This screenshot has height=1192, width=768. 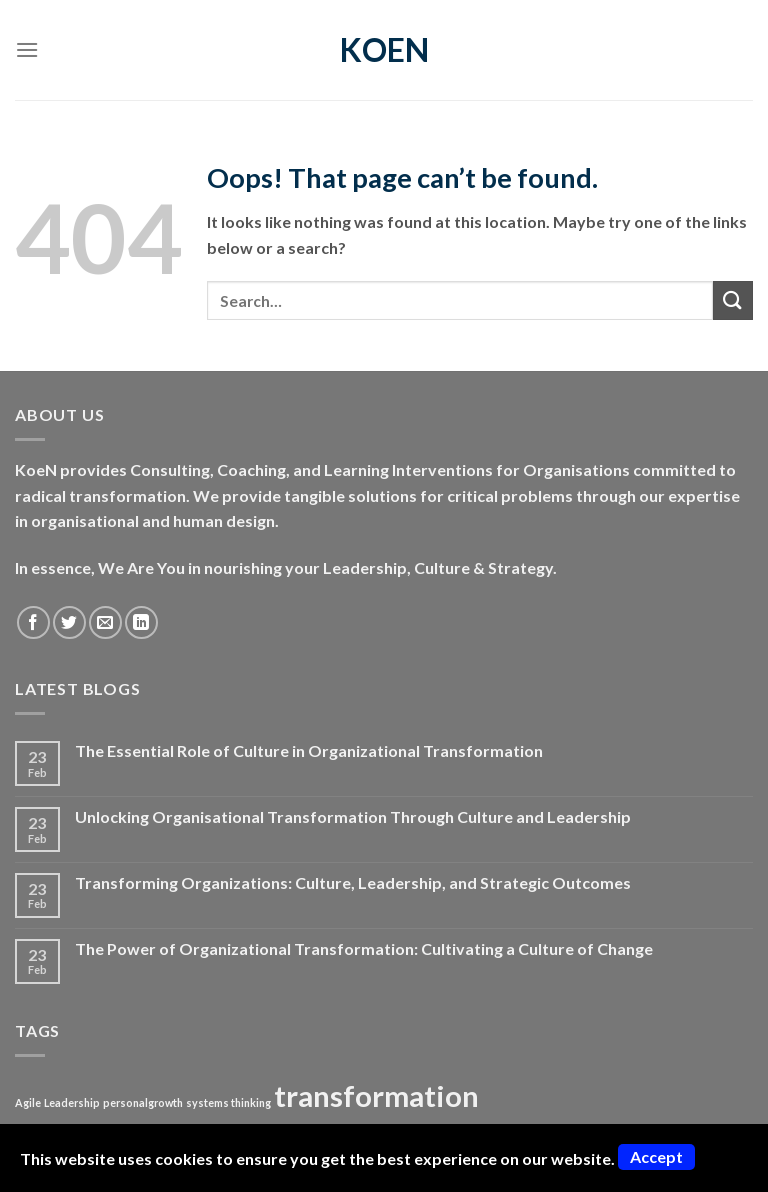 What do you see at coordinates (228, 1102) in the screenshot?
I see `systems thinking [systems thinking (1 item)]` at bounding box center [228, 1102].